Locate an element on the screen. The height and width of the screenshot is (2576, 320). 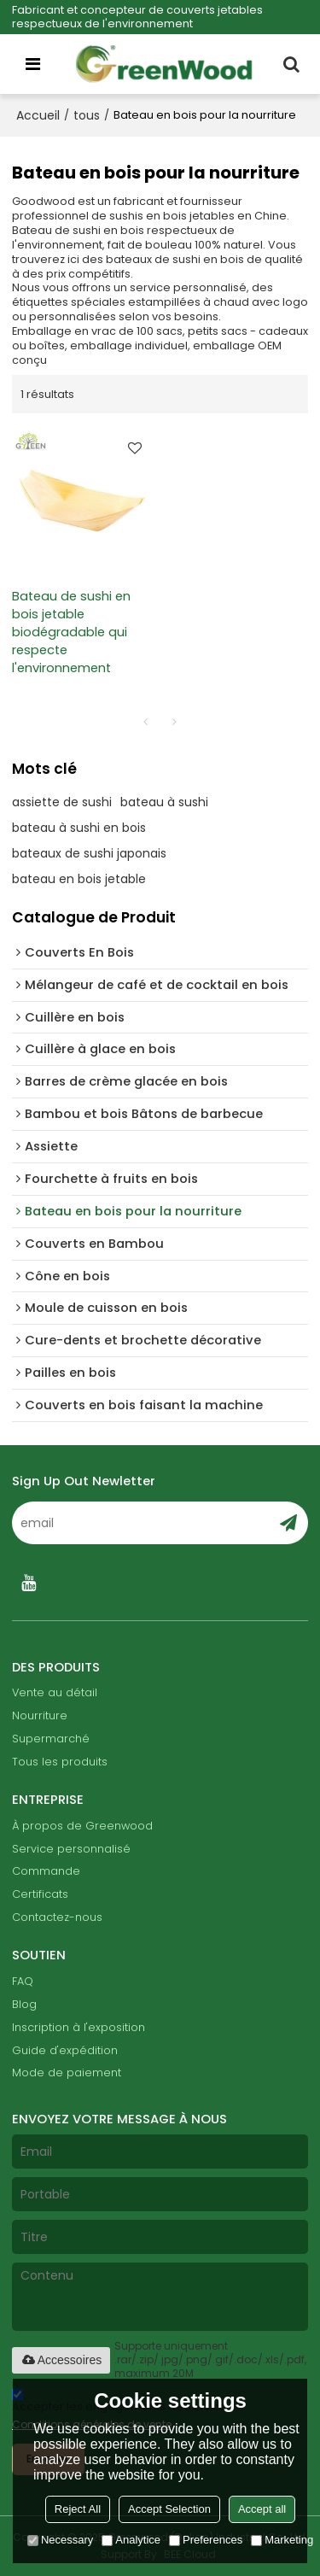
Accueil is located at coordinates (38, 115).